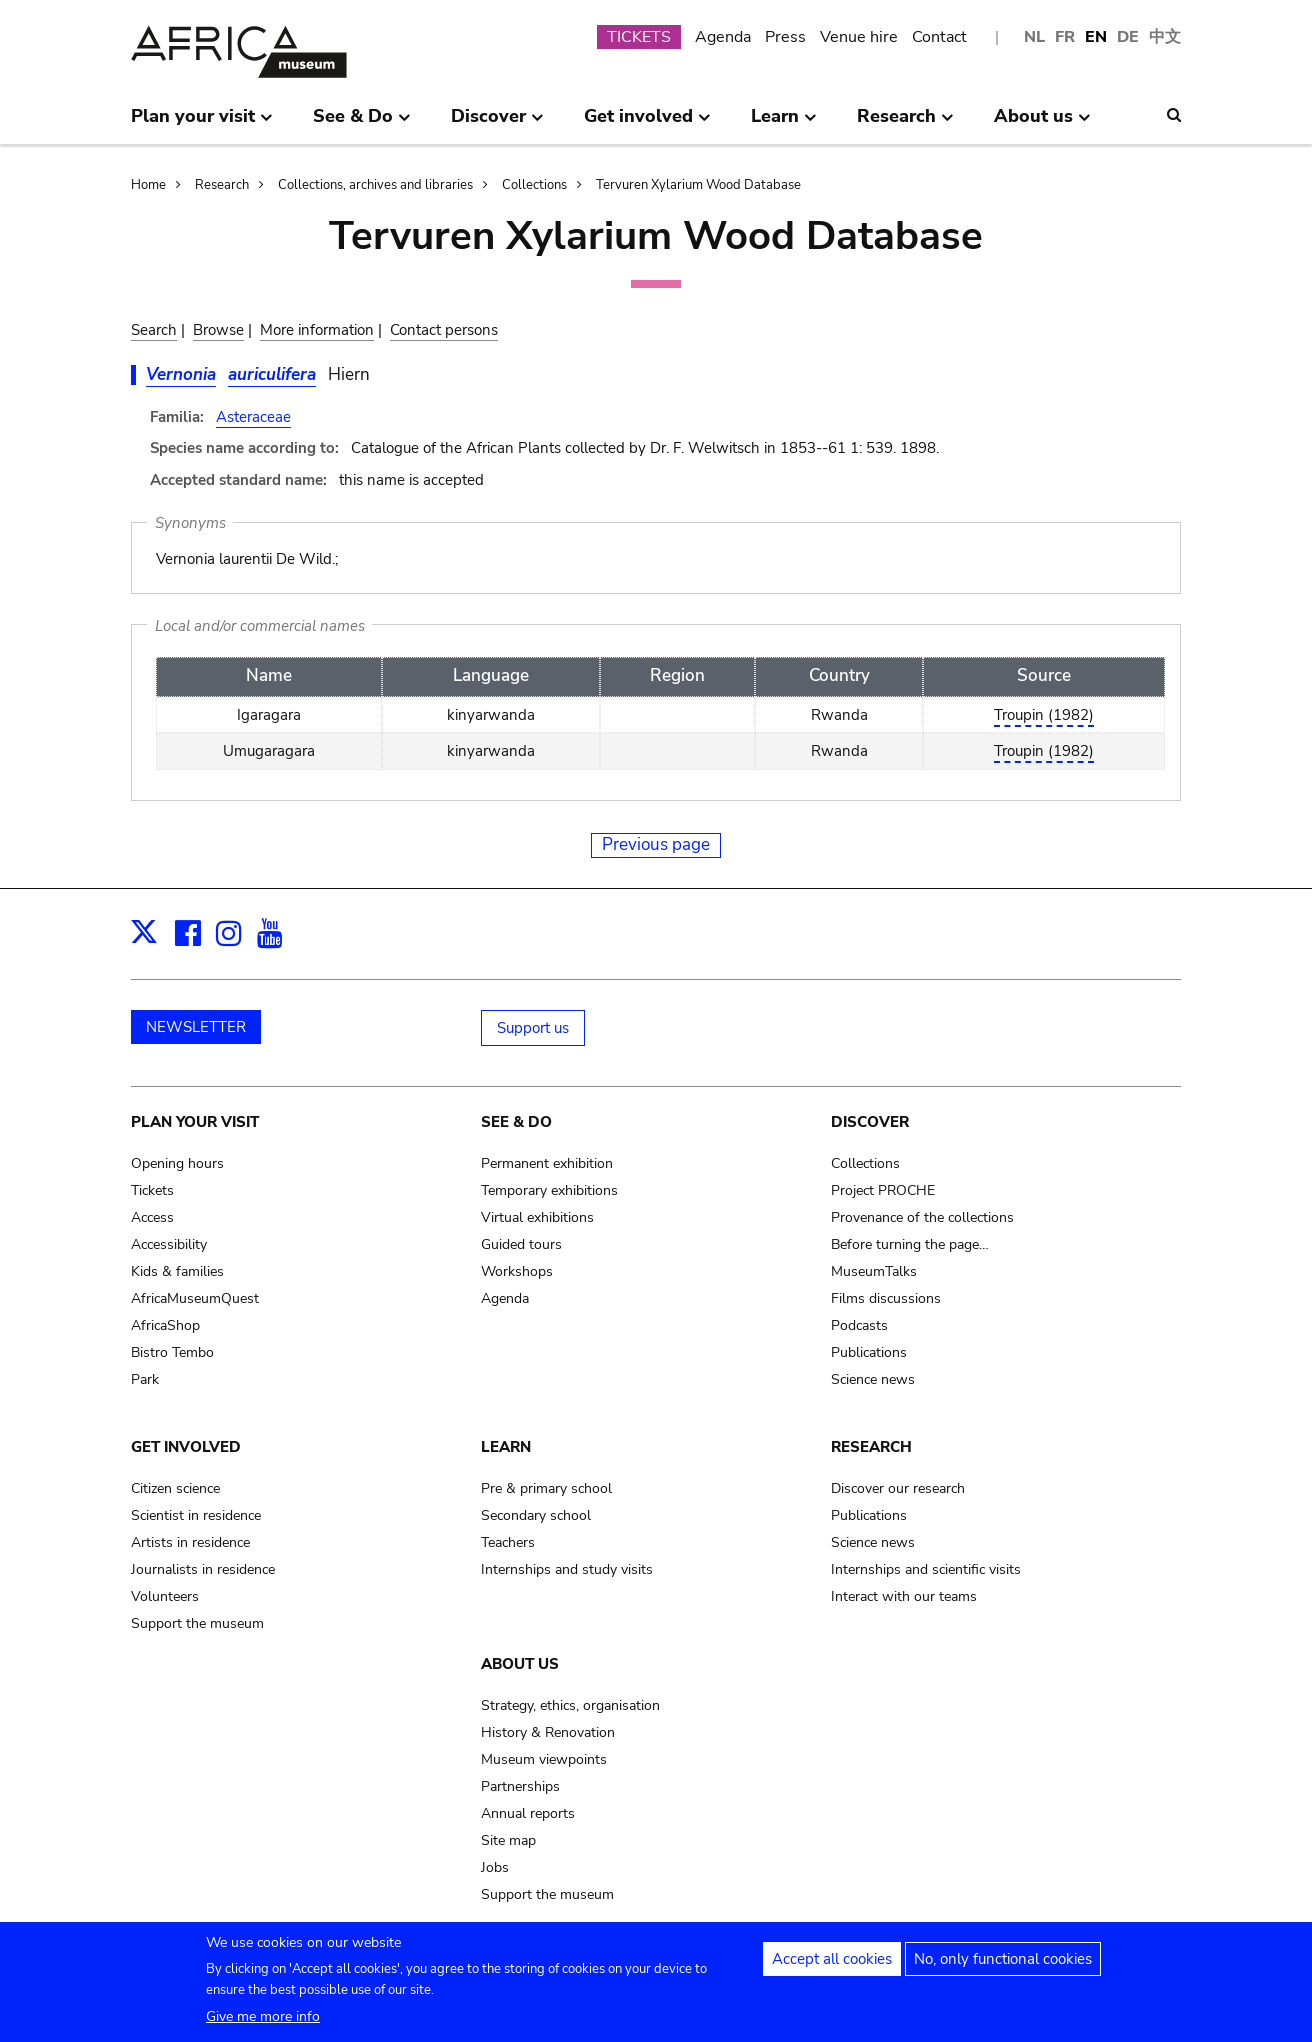 The width and height of the screenshot is (1312, 2042). Describe the element at coordinates (905, 124) in the screenshot. I see `Research [menuitem]` at that location.